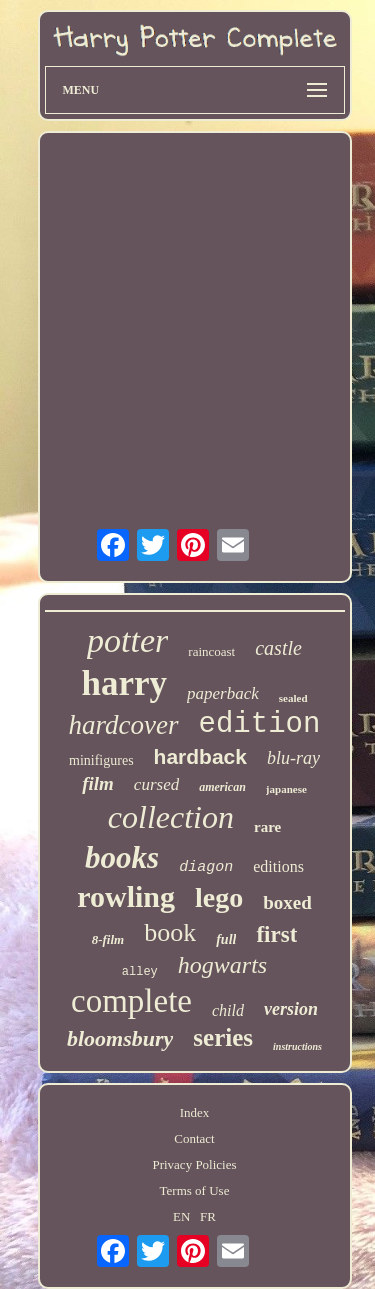  Describe the element at coordinates (122, 857) in the screenshot. I see `books` at that location.